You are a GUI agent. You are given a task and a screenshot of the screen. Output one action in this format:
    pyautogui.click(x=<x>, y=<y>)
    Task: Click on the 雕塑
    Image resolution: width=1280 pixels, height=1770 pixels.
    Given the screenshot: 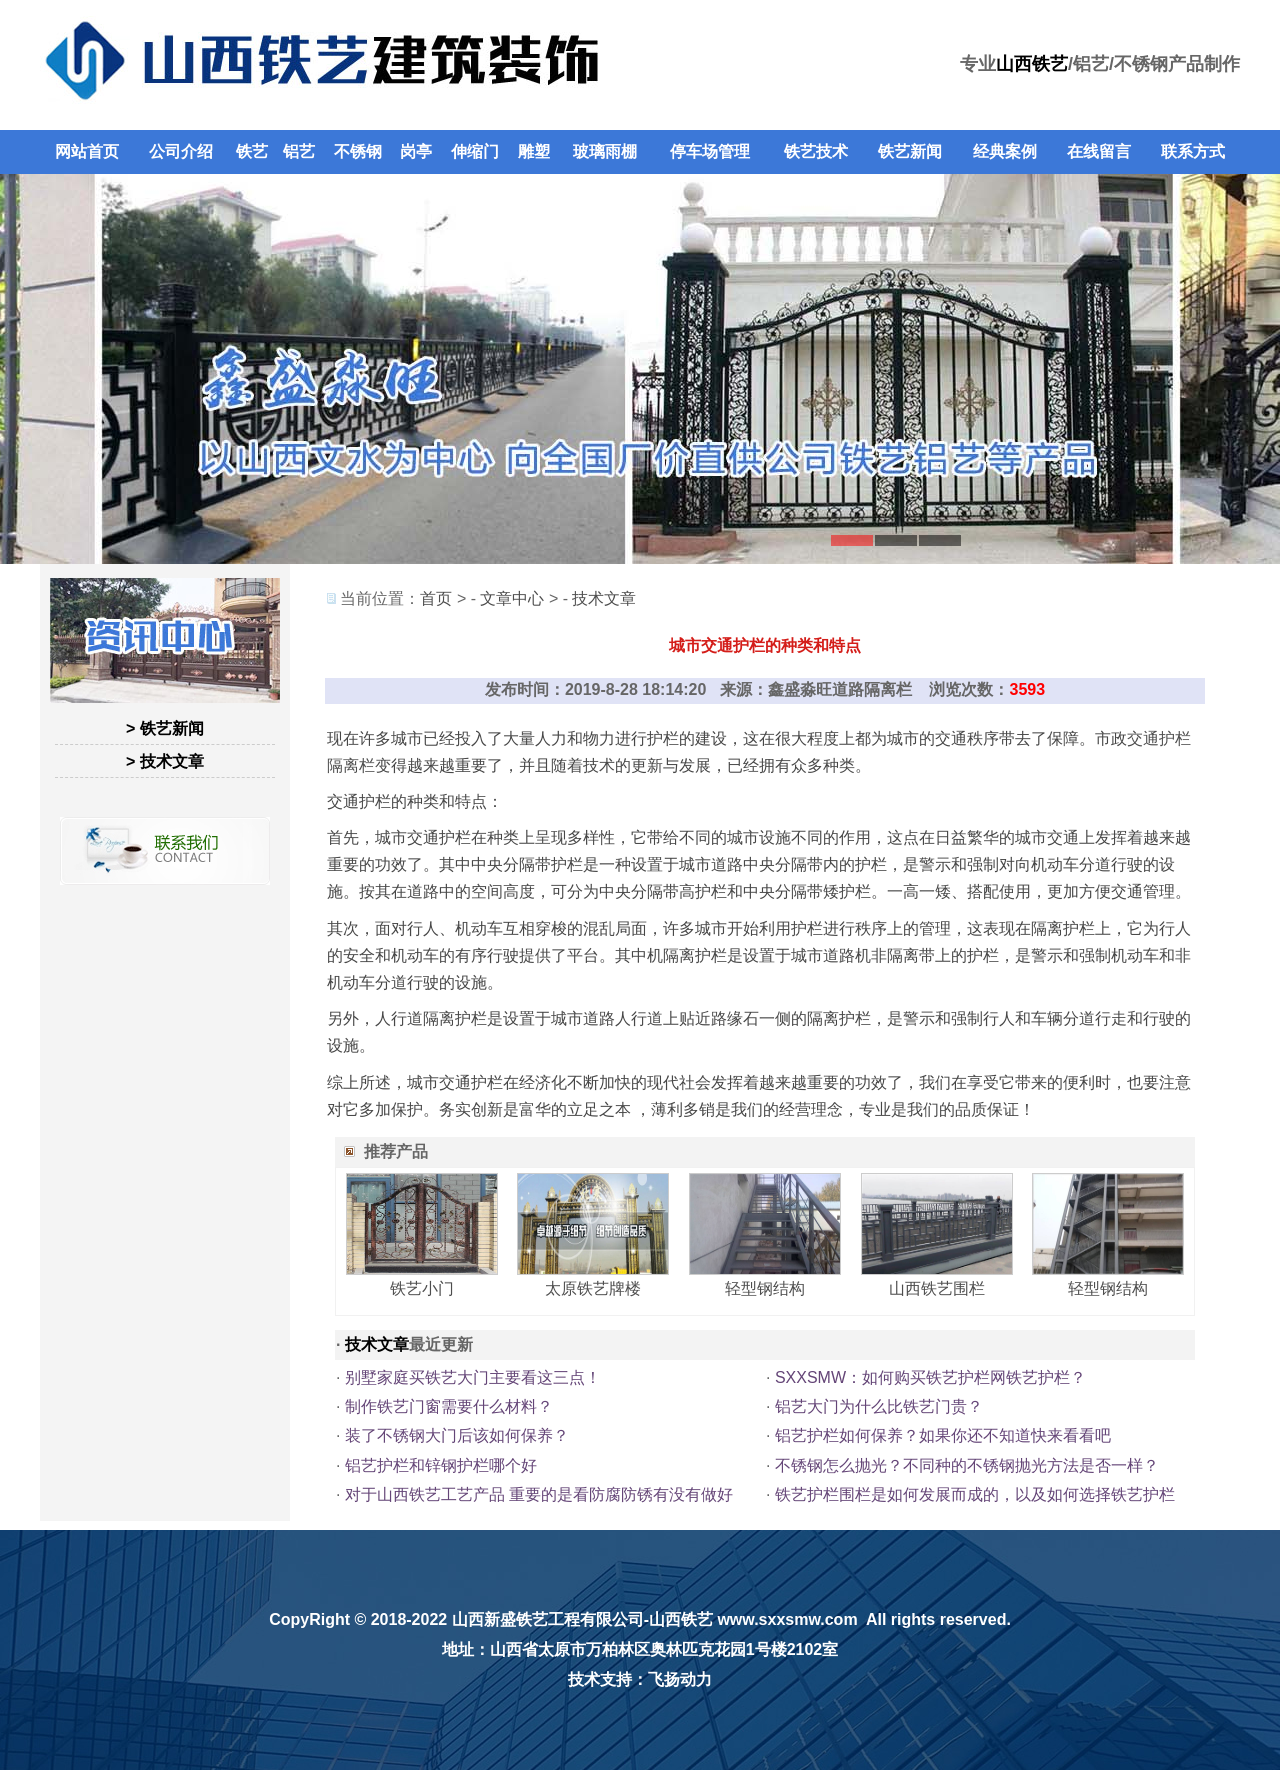 What is the action you would take?
    pyautogui.click(x=534, y=151)
    